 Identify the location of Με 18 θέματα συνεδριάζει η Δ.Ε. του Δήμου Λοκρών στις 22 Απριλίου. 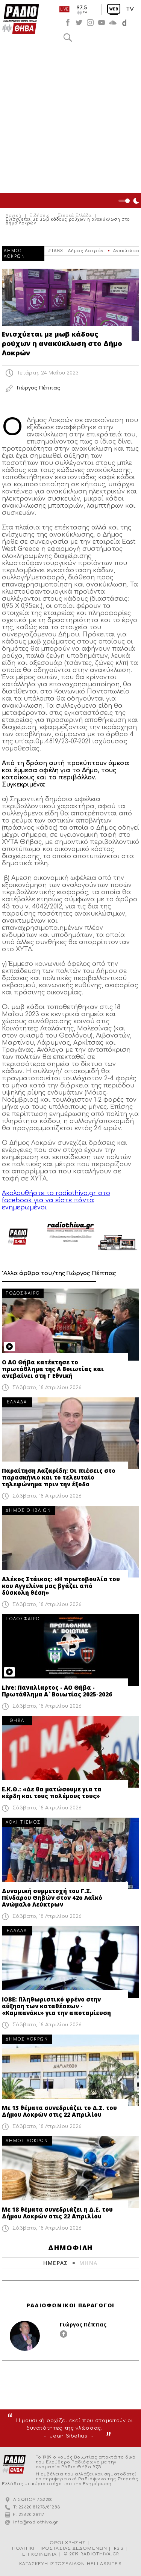
(57, 2213).